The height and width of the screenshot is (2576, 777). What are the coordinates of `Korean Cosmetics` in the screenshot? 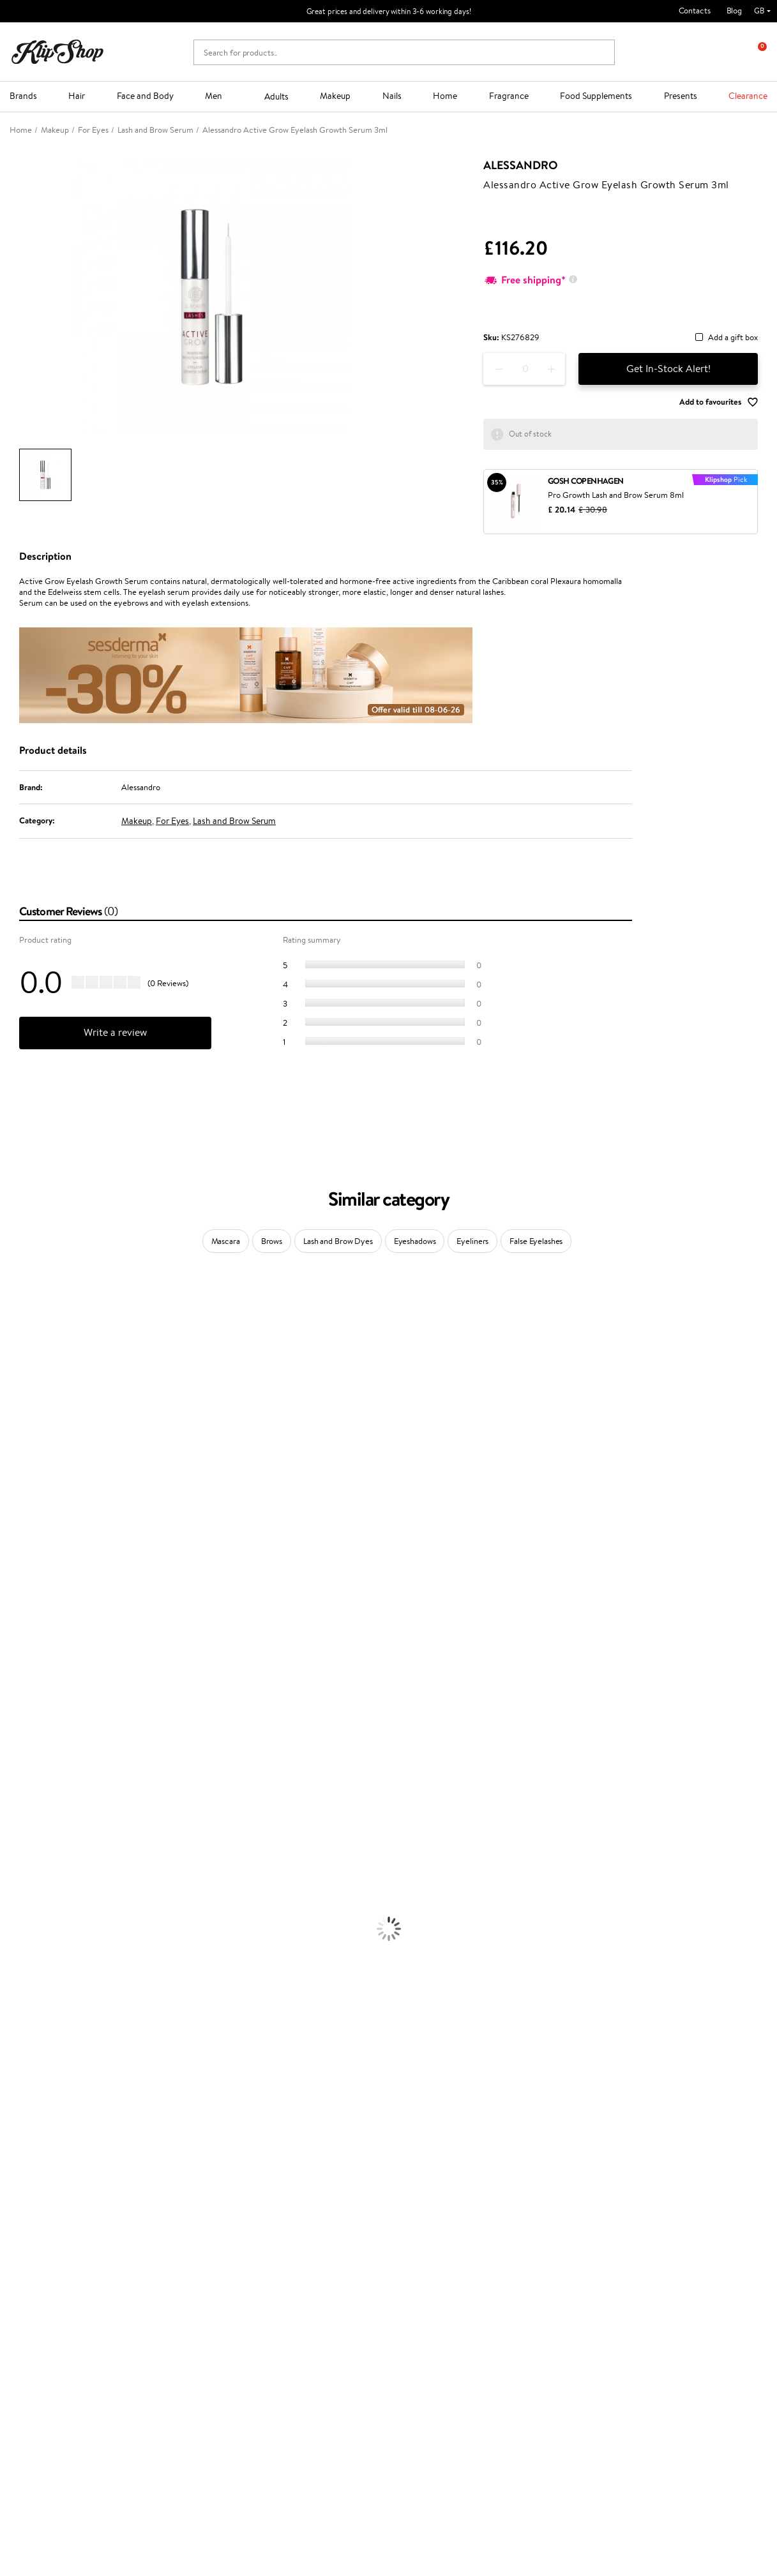 It's located at (32, 1997).